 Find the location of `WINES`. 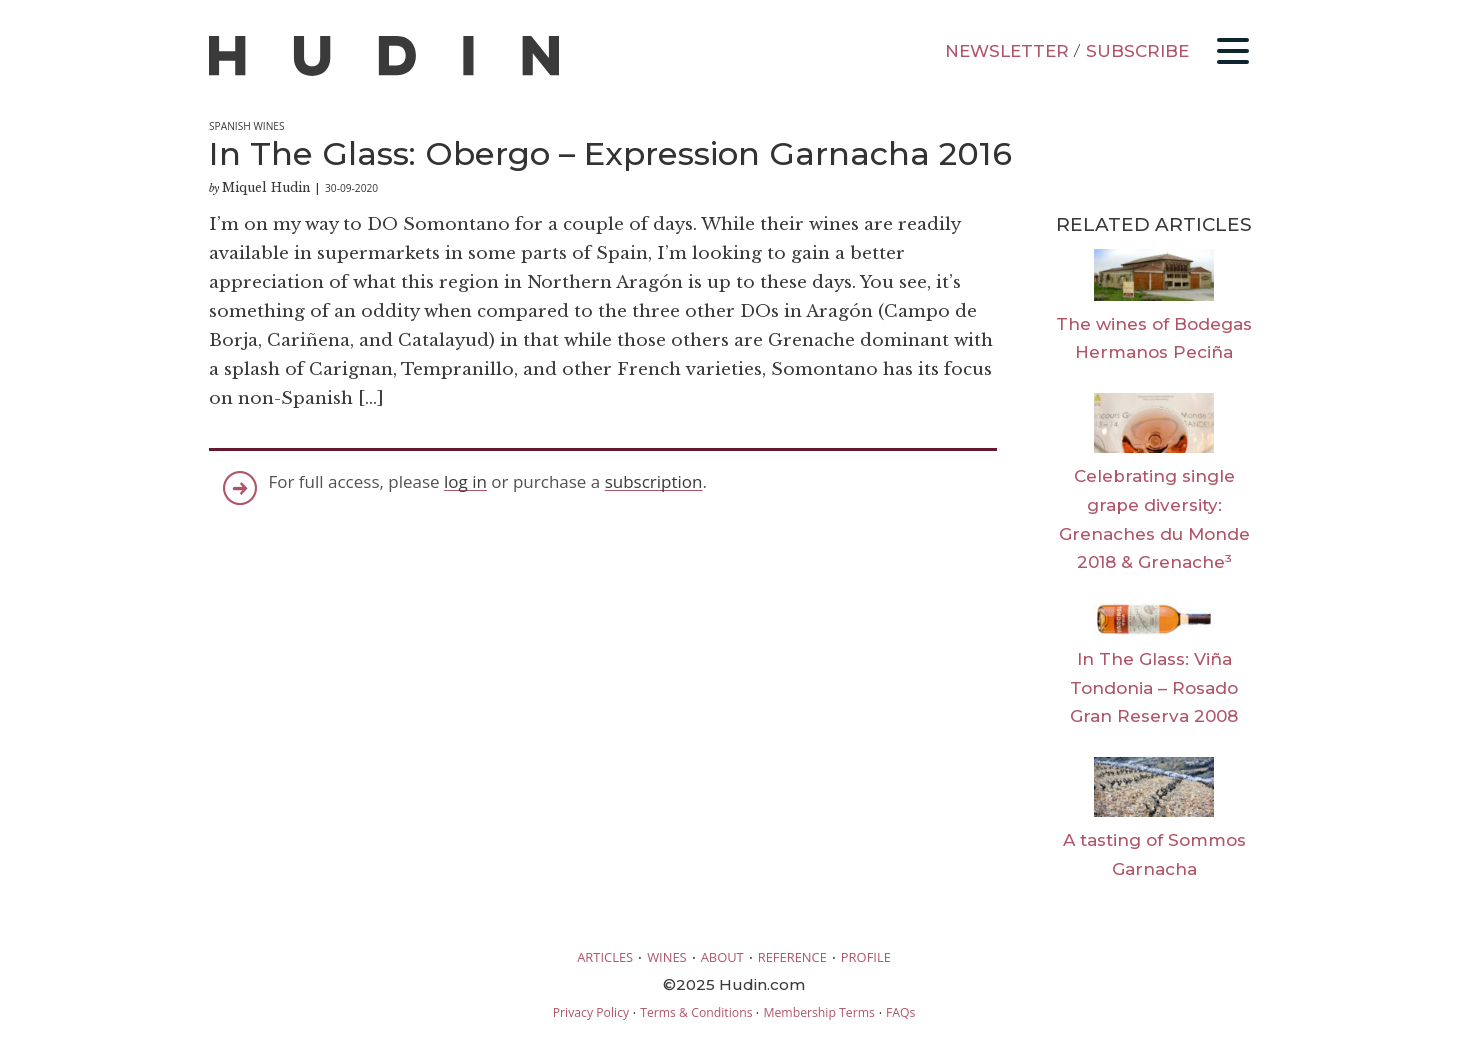

WINES is located at coordinates (667, 957).